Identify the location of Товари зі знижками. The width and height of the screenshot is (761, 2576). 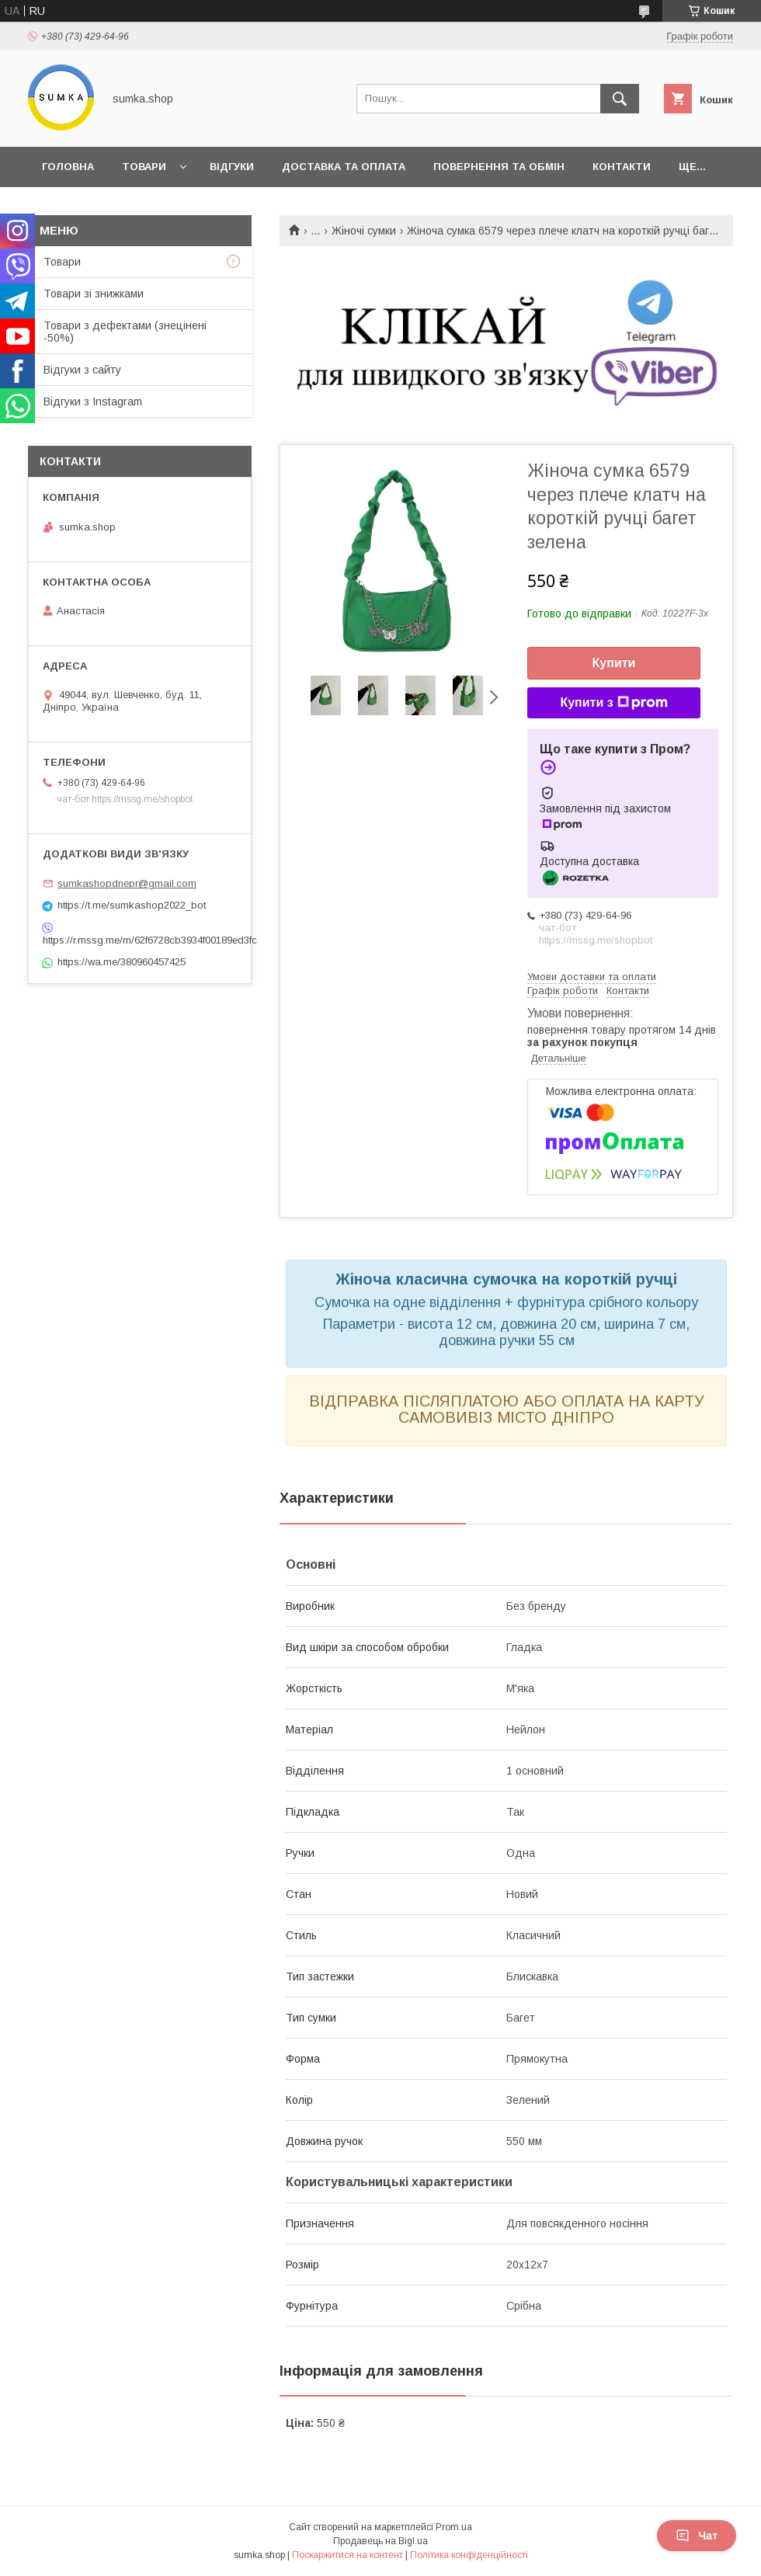
(93, 293).